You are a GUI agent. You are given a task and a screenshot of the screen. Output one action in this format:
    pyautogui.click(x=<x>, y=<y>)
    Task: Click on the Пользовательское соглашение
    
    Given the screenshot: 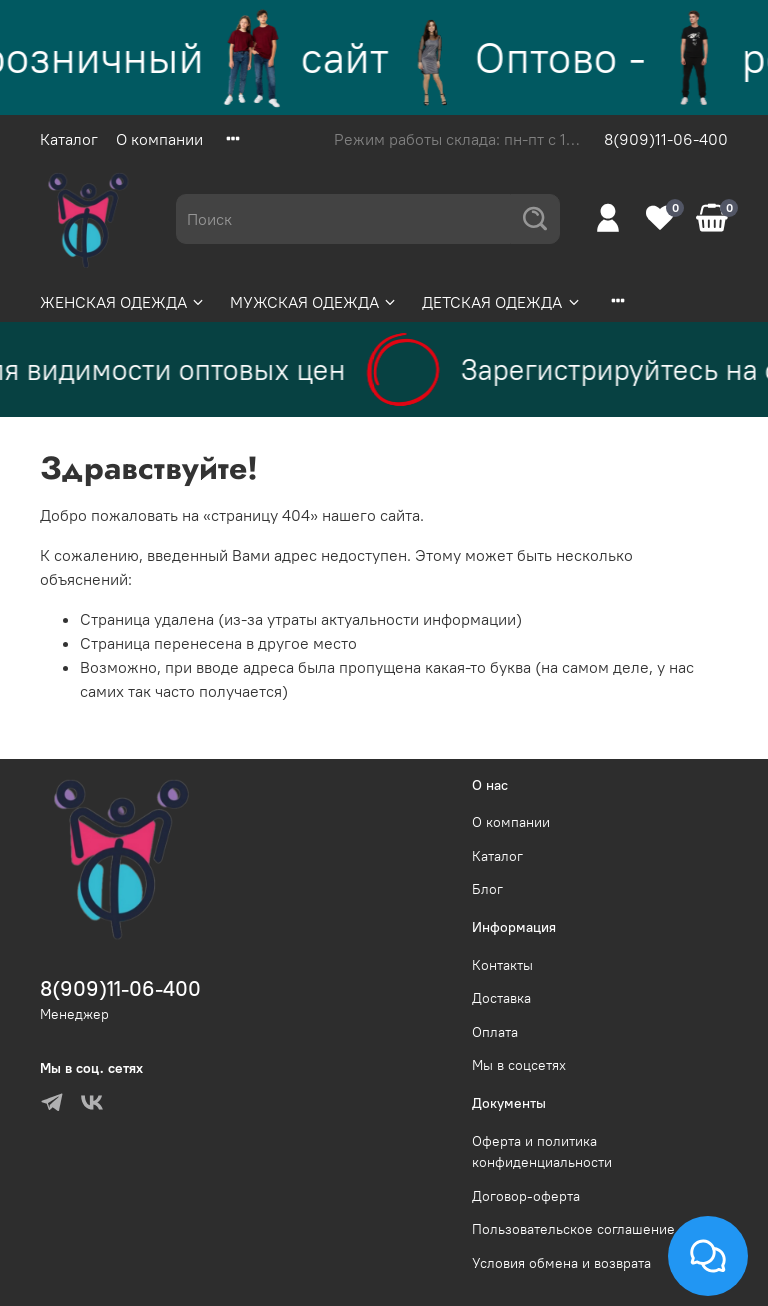 What is the action you would take?
    pyautogui.click(x=573, y=1229)
    